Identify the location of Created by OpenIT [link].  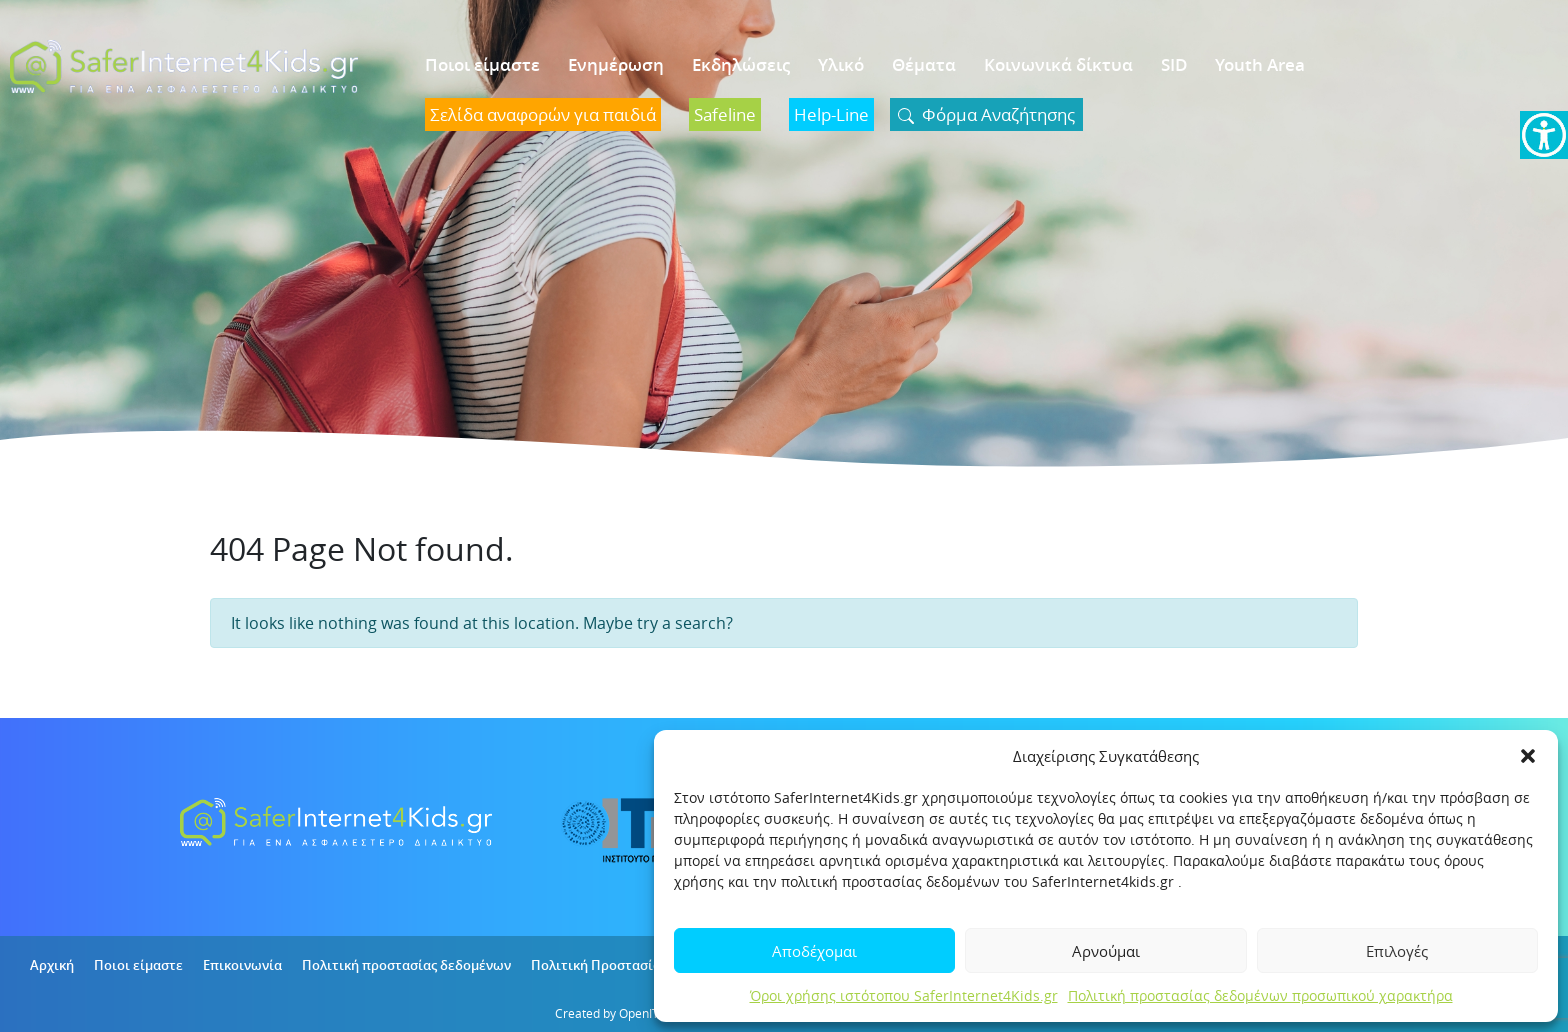
(607, 1013).